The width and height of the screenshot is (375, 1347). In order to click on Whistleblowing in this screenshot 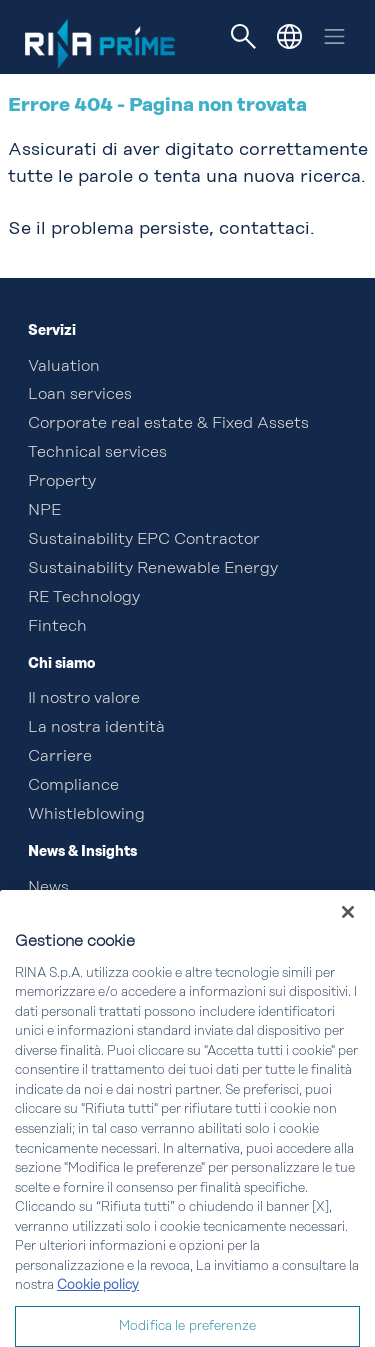, I will do `click(86, 815)`.